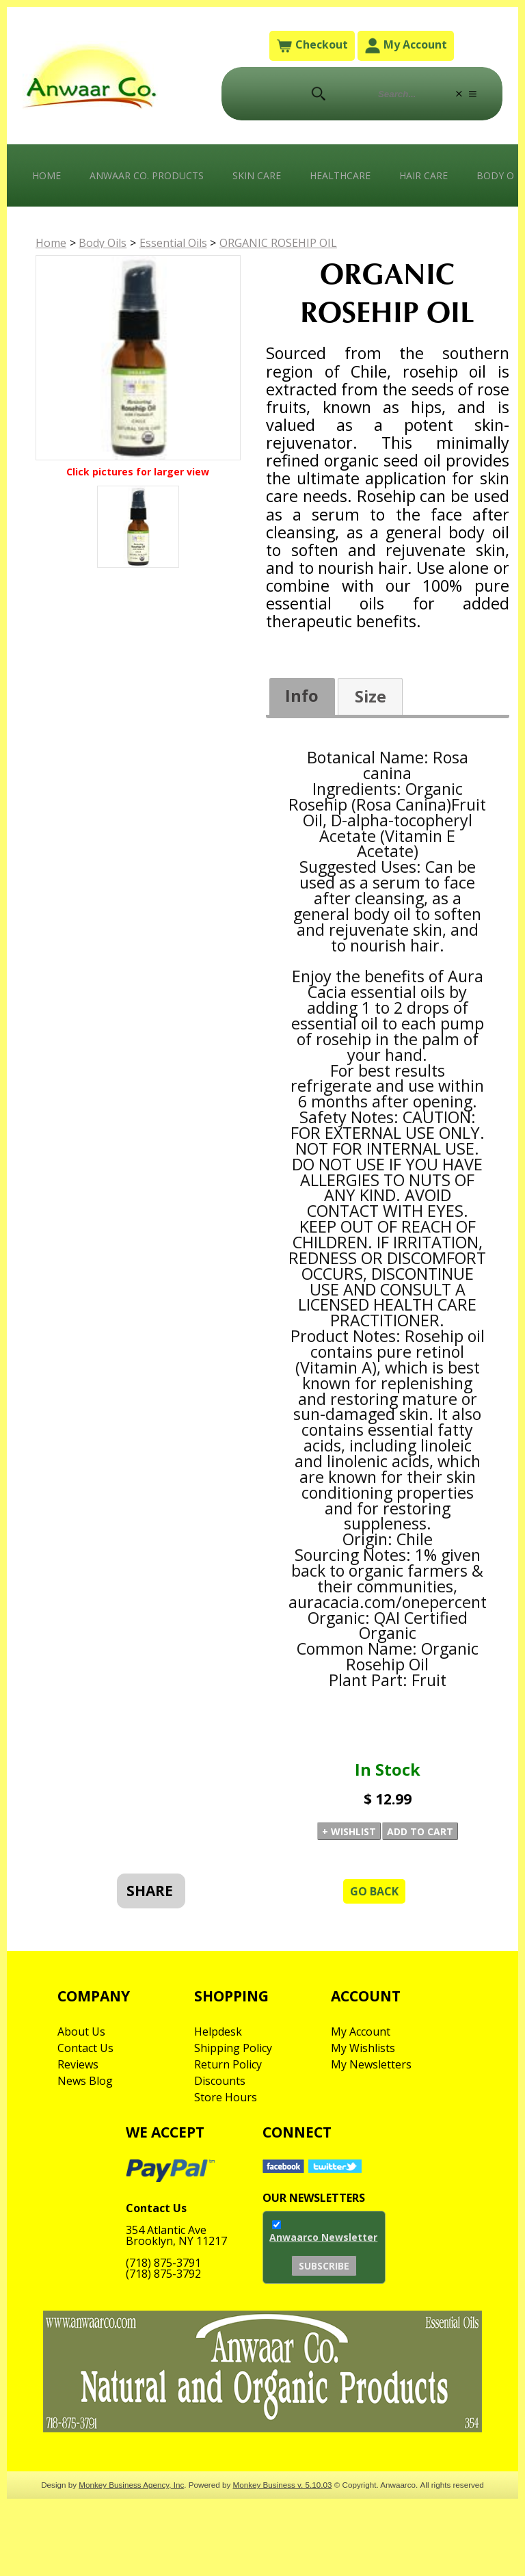 The image size is (525, 2576). Describe the element at coordinates (340, 175) in the screenshot. I see `Healthcare` at that location.